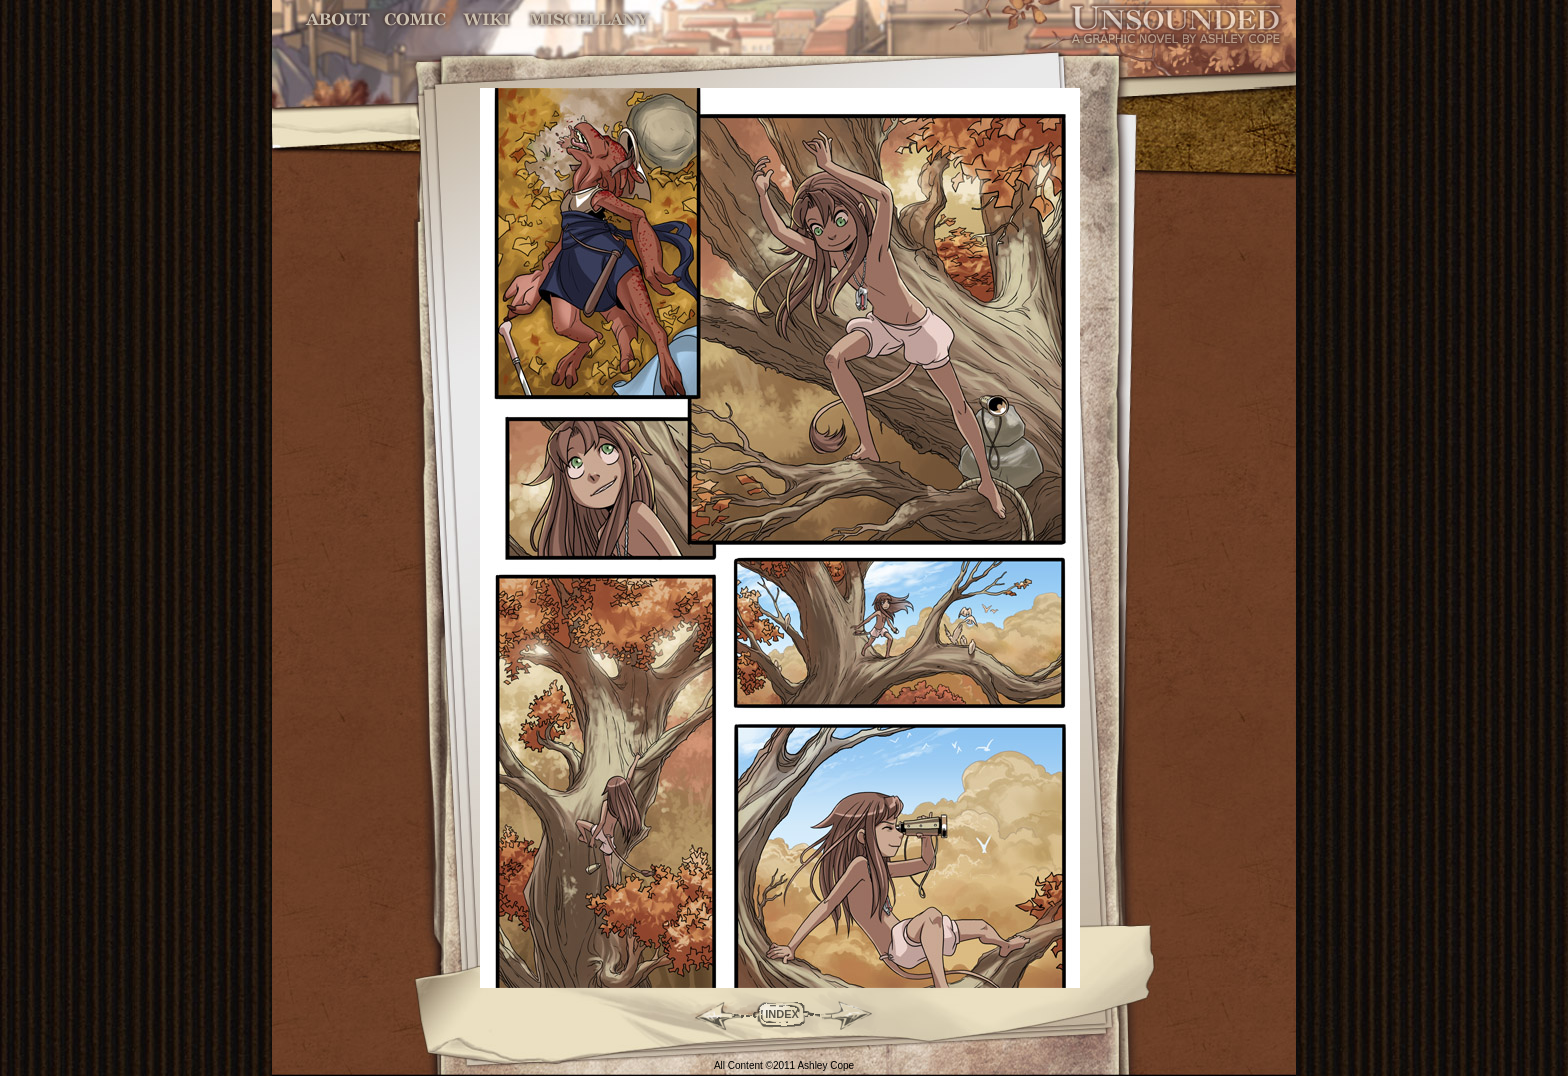 The width and height of the screenshot is (1568, 1076). Describe the element at coordinates (339, 19) in the screenshot. I see `About` at that location.